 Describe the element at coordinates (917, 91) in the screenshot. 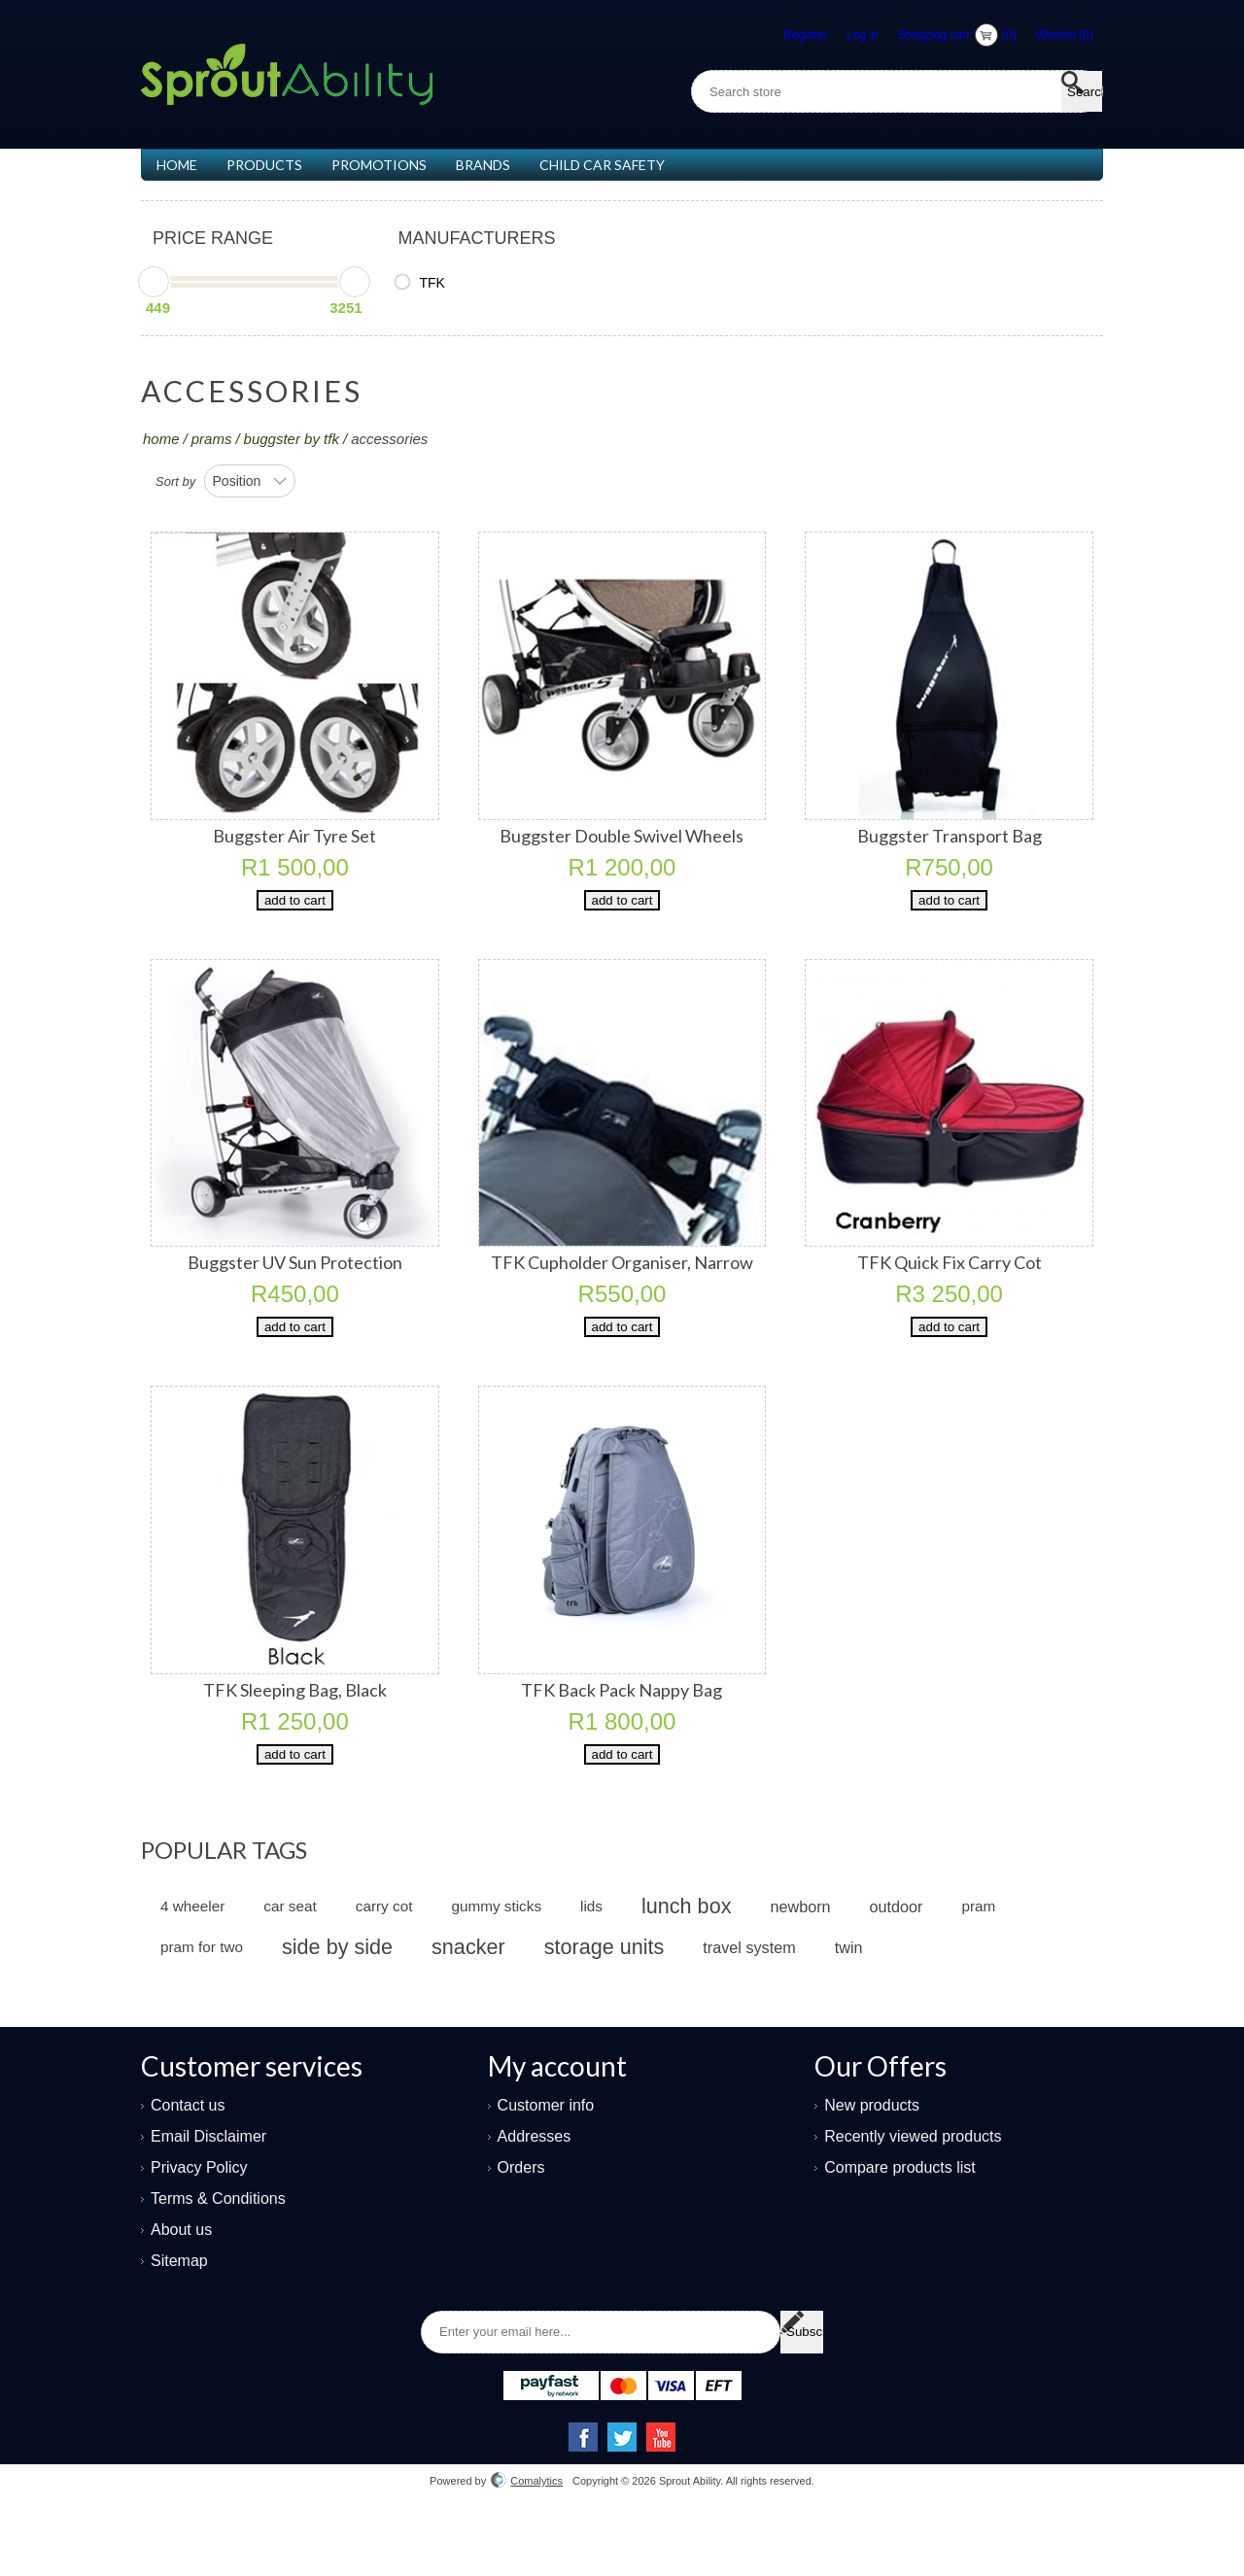

I see `[textbox]` at that location.